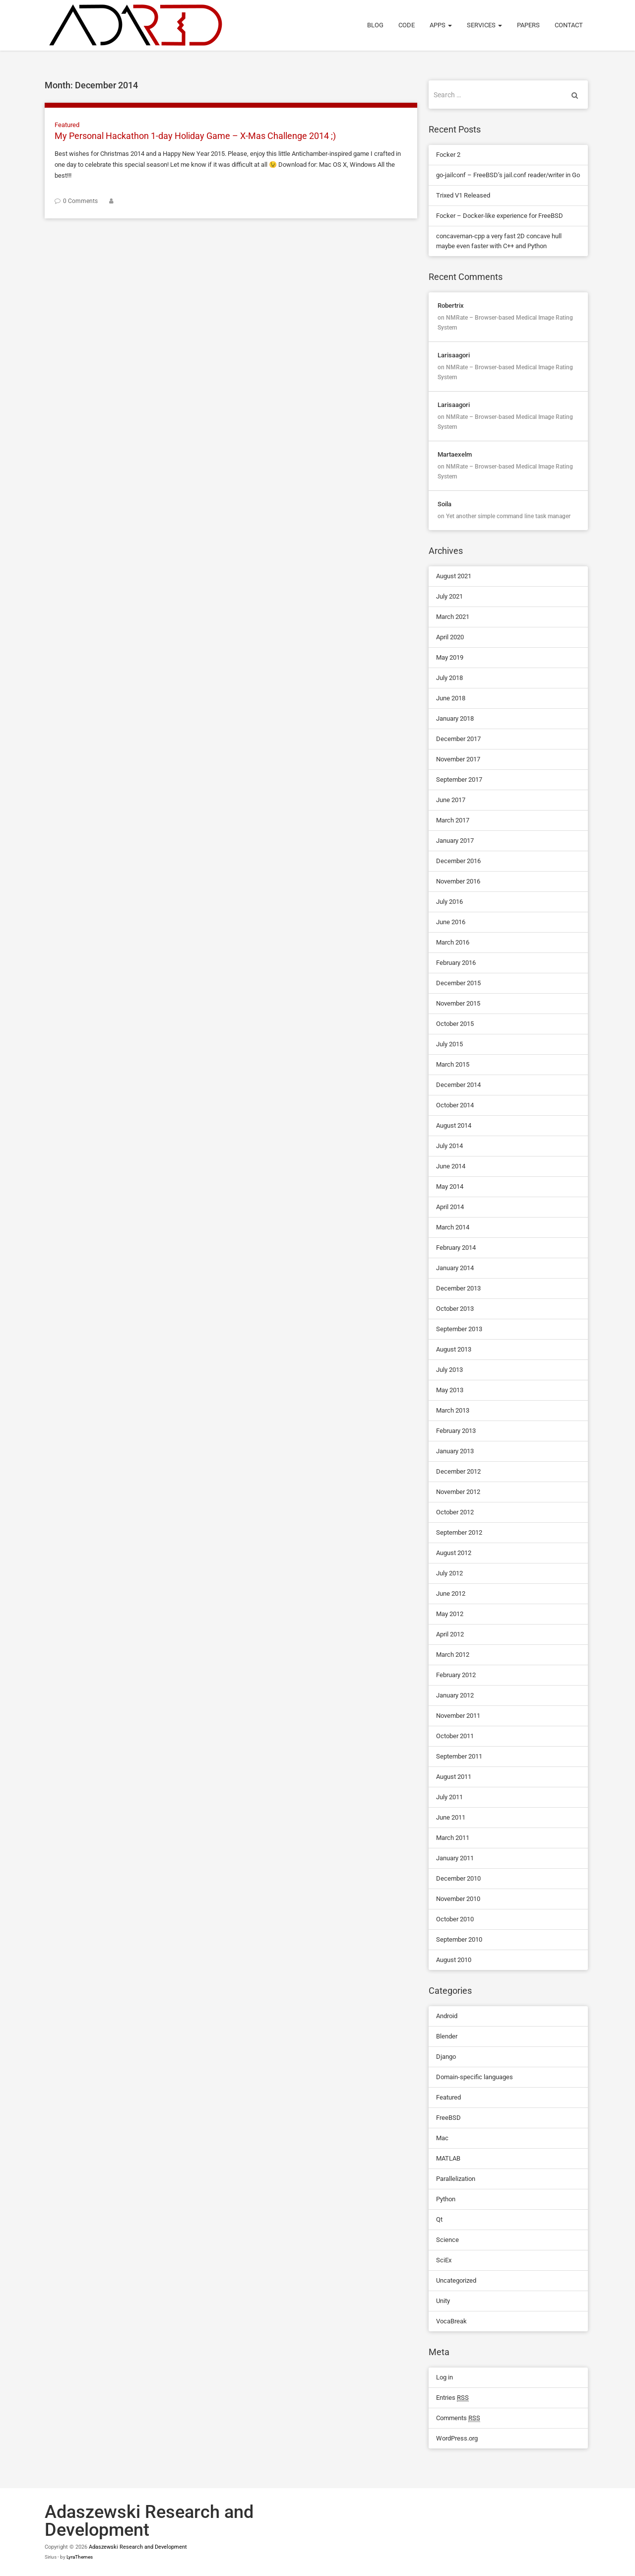  Describe the element at coordinates (456, 1430) in the screenshot. I see `February 2013` at that location.